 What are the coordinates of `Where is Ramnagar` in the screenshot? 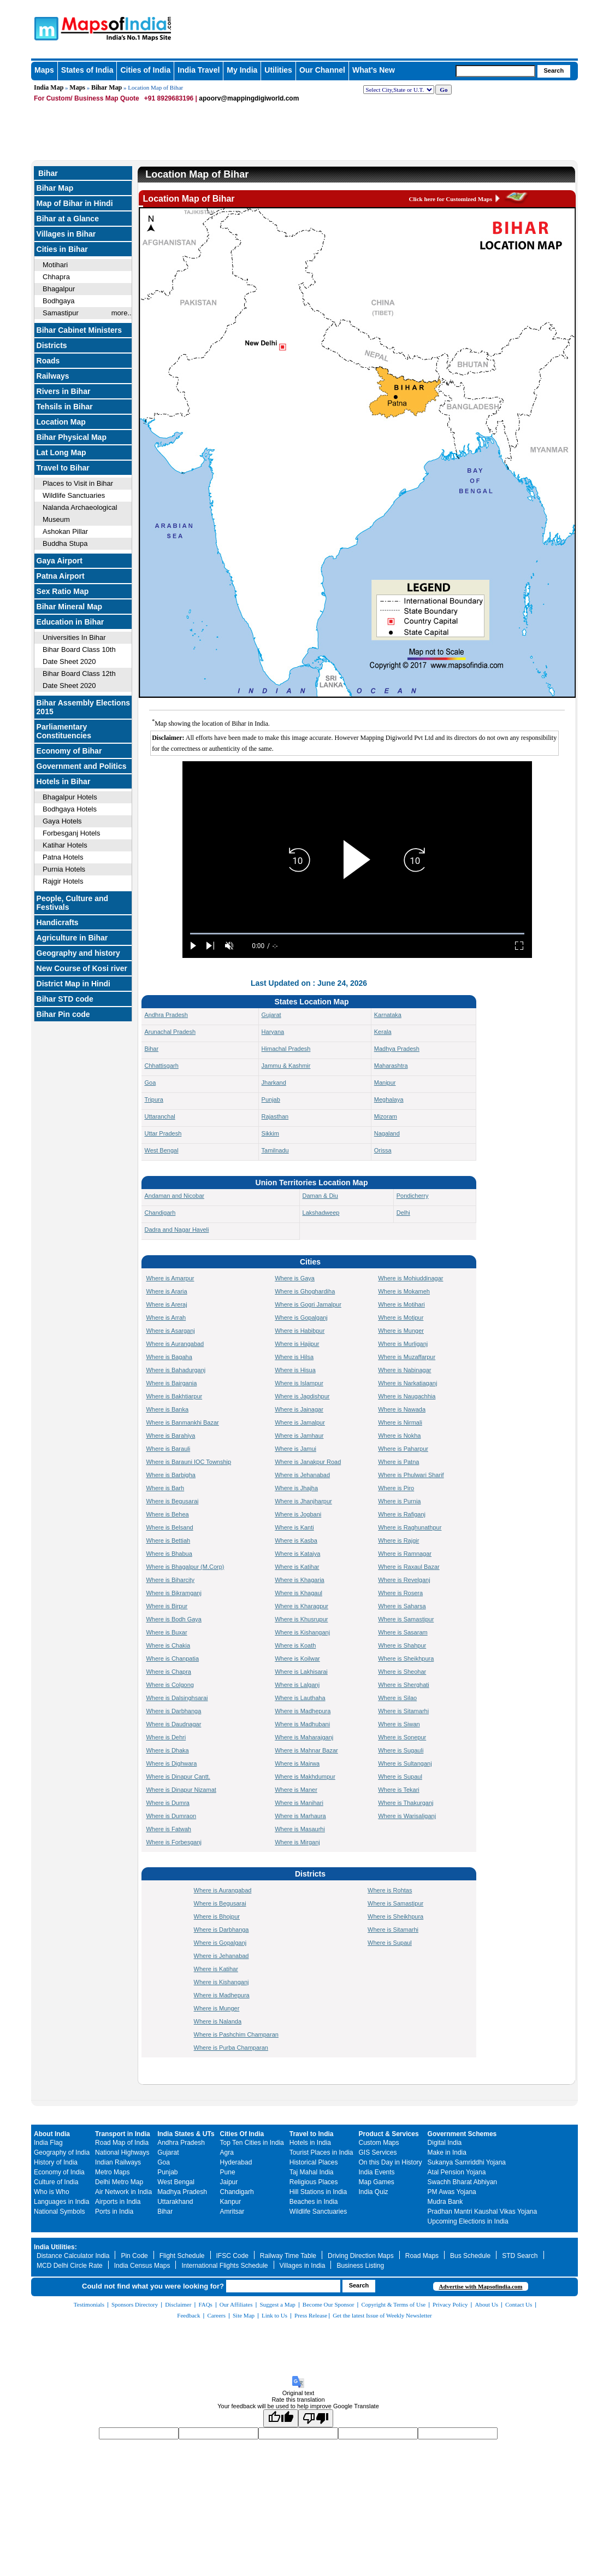 It's located at (404, 1553).